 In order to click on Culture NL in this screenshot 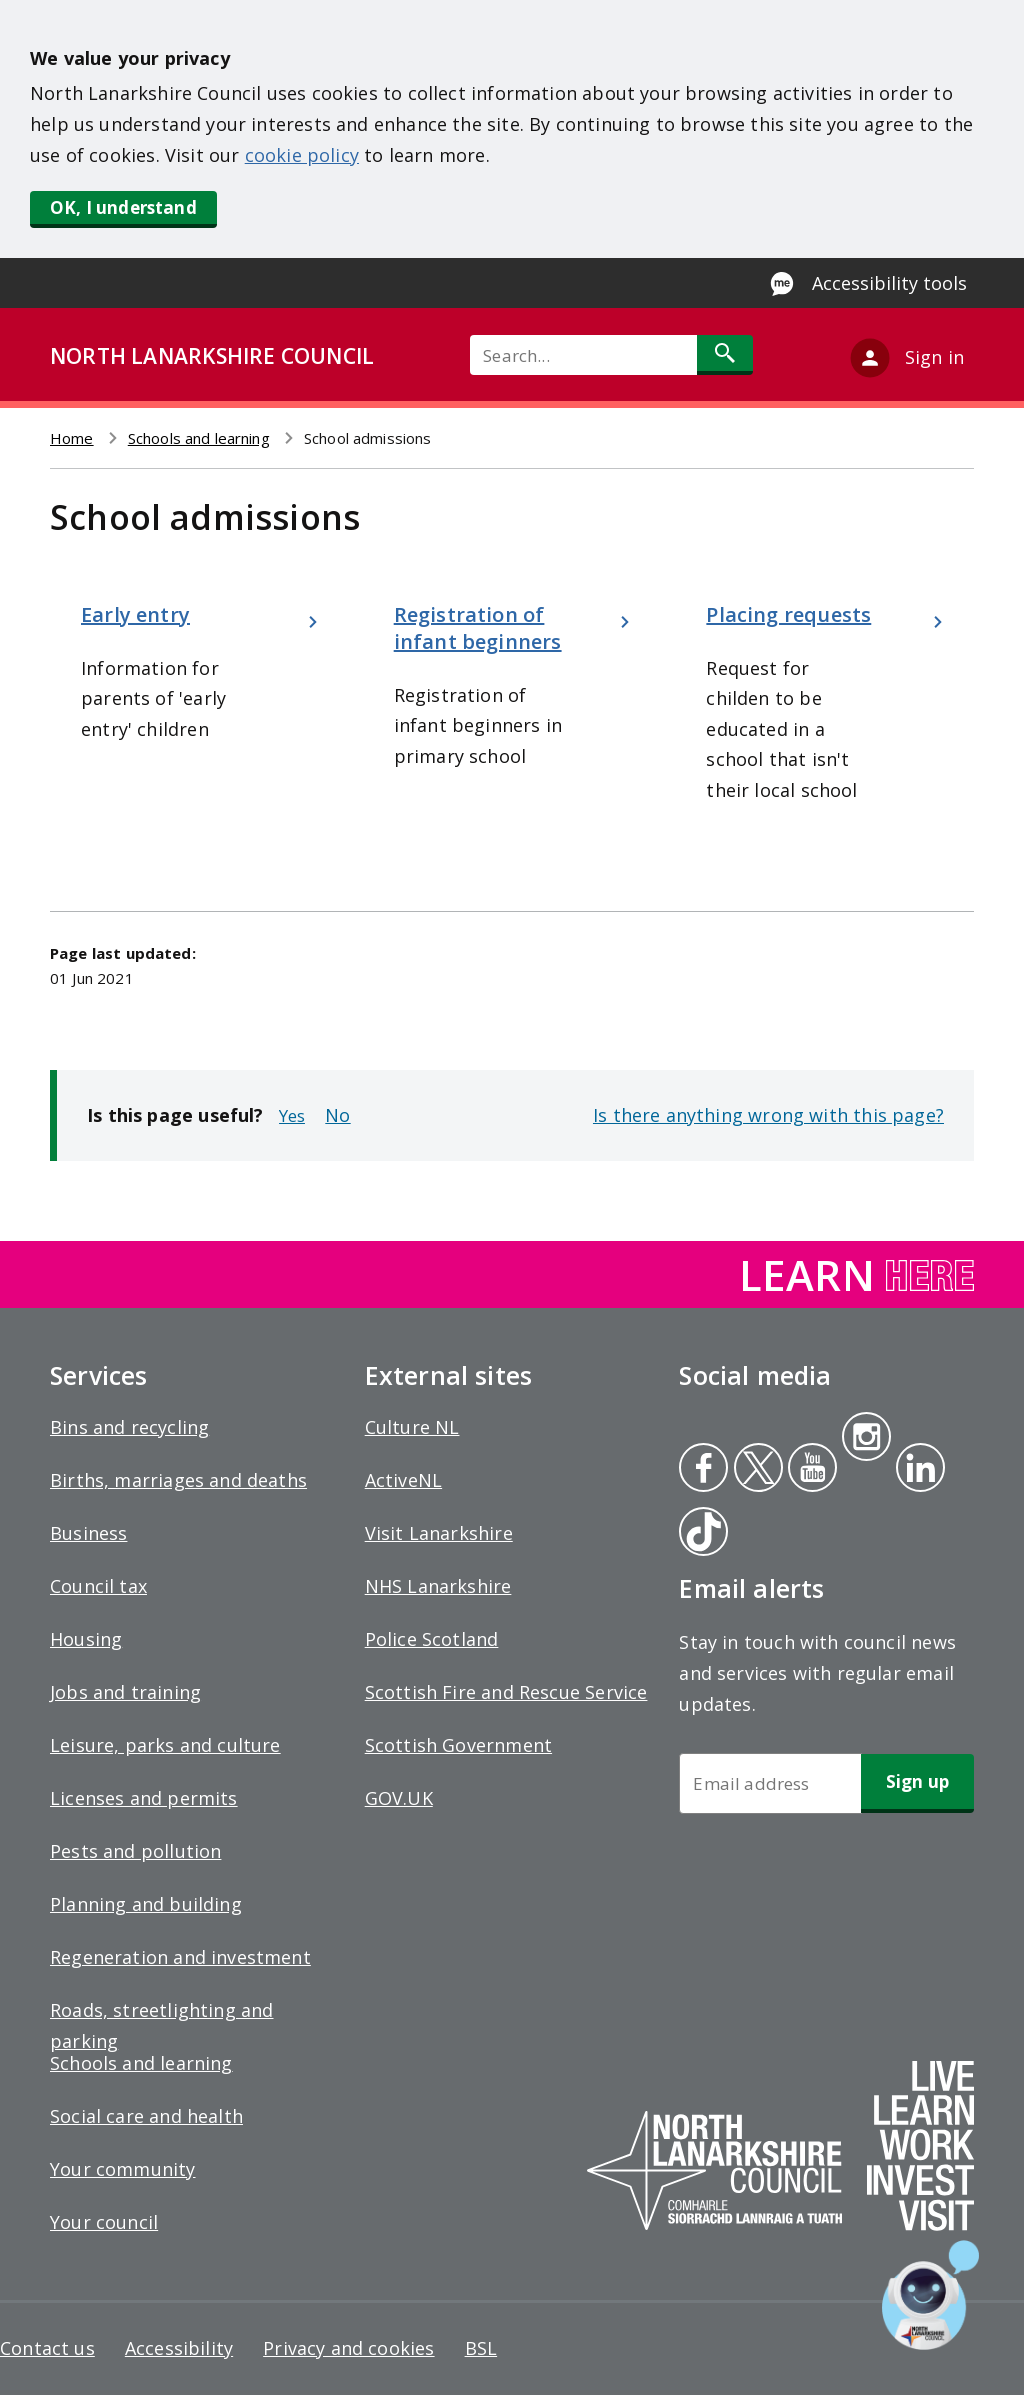, I will do `click(412, 1427)`.